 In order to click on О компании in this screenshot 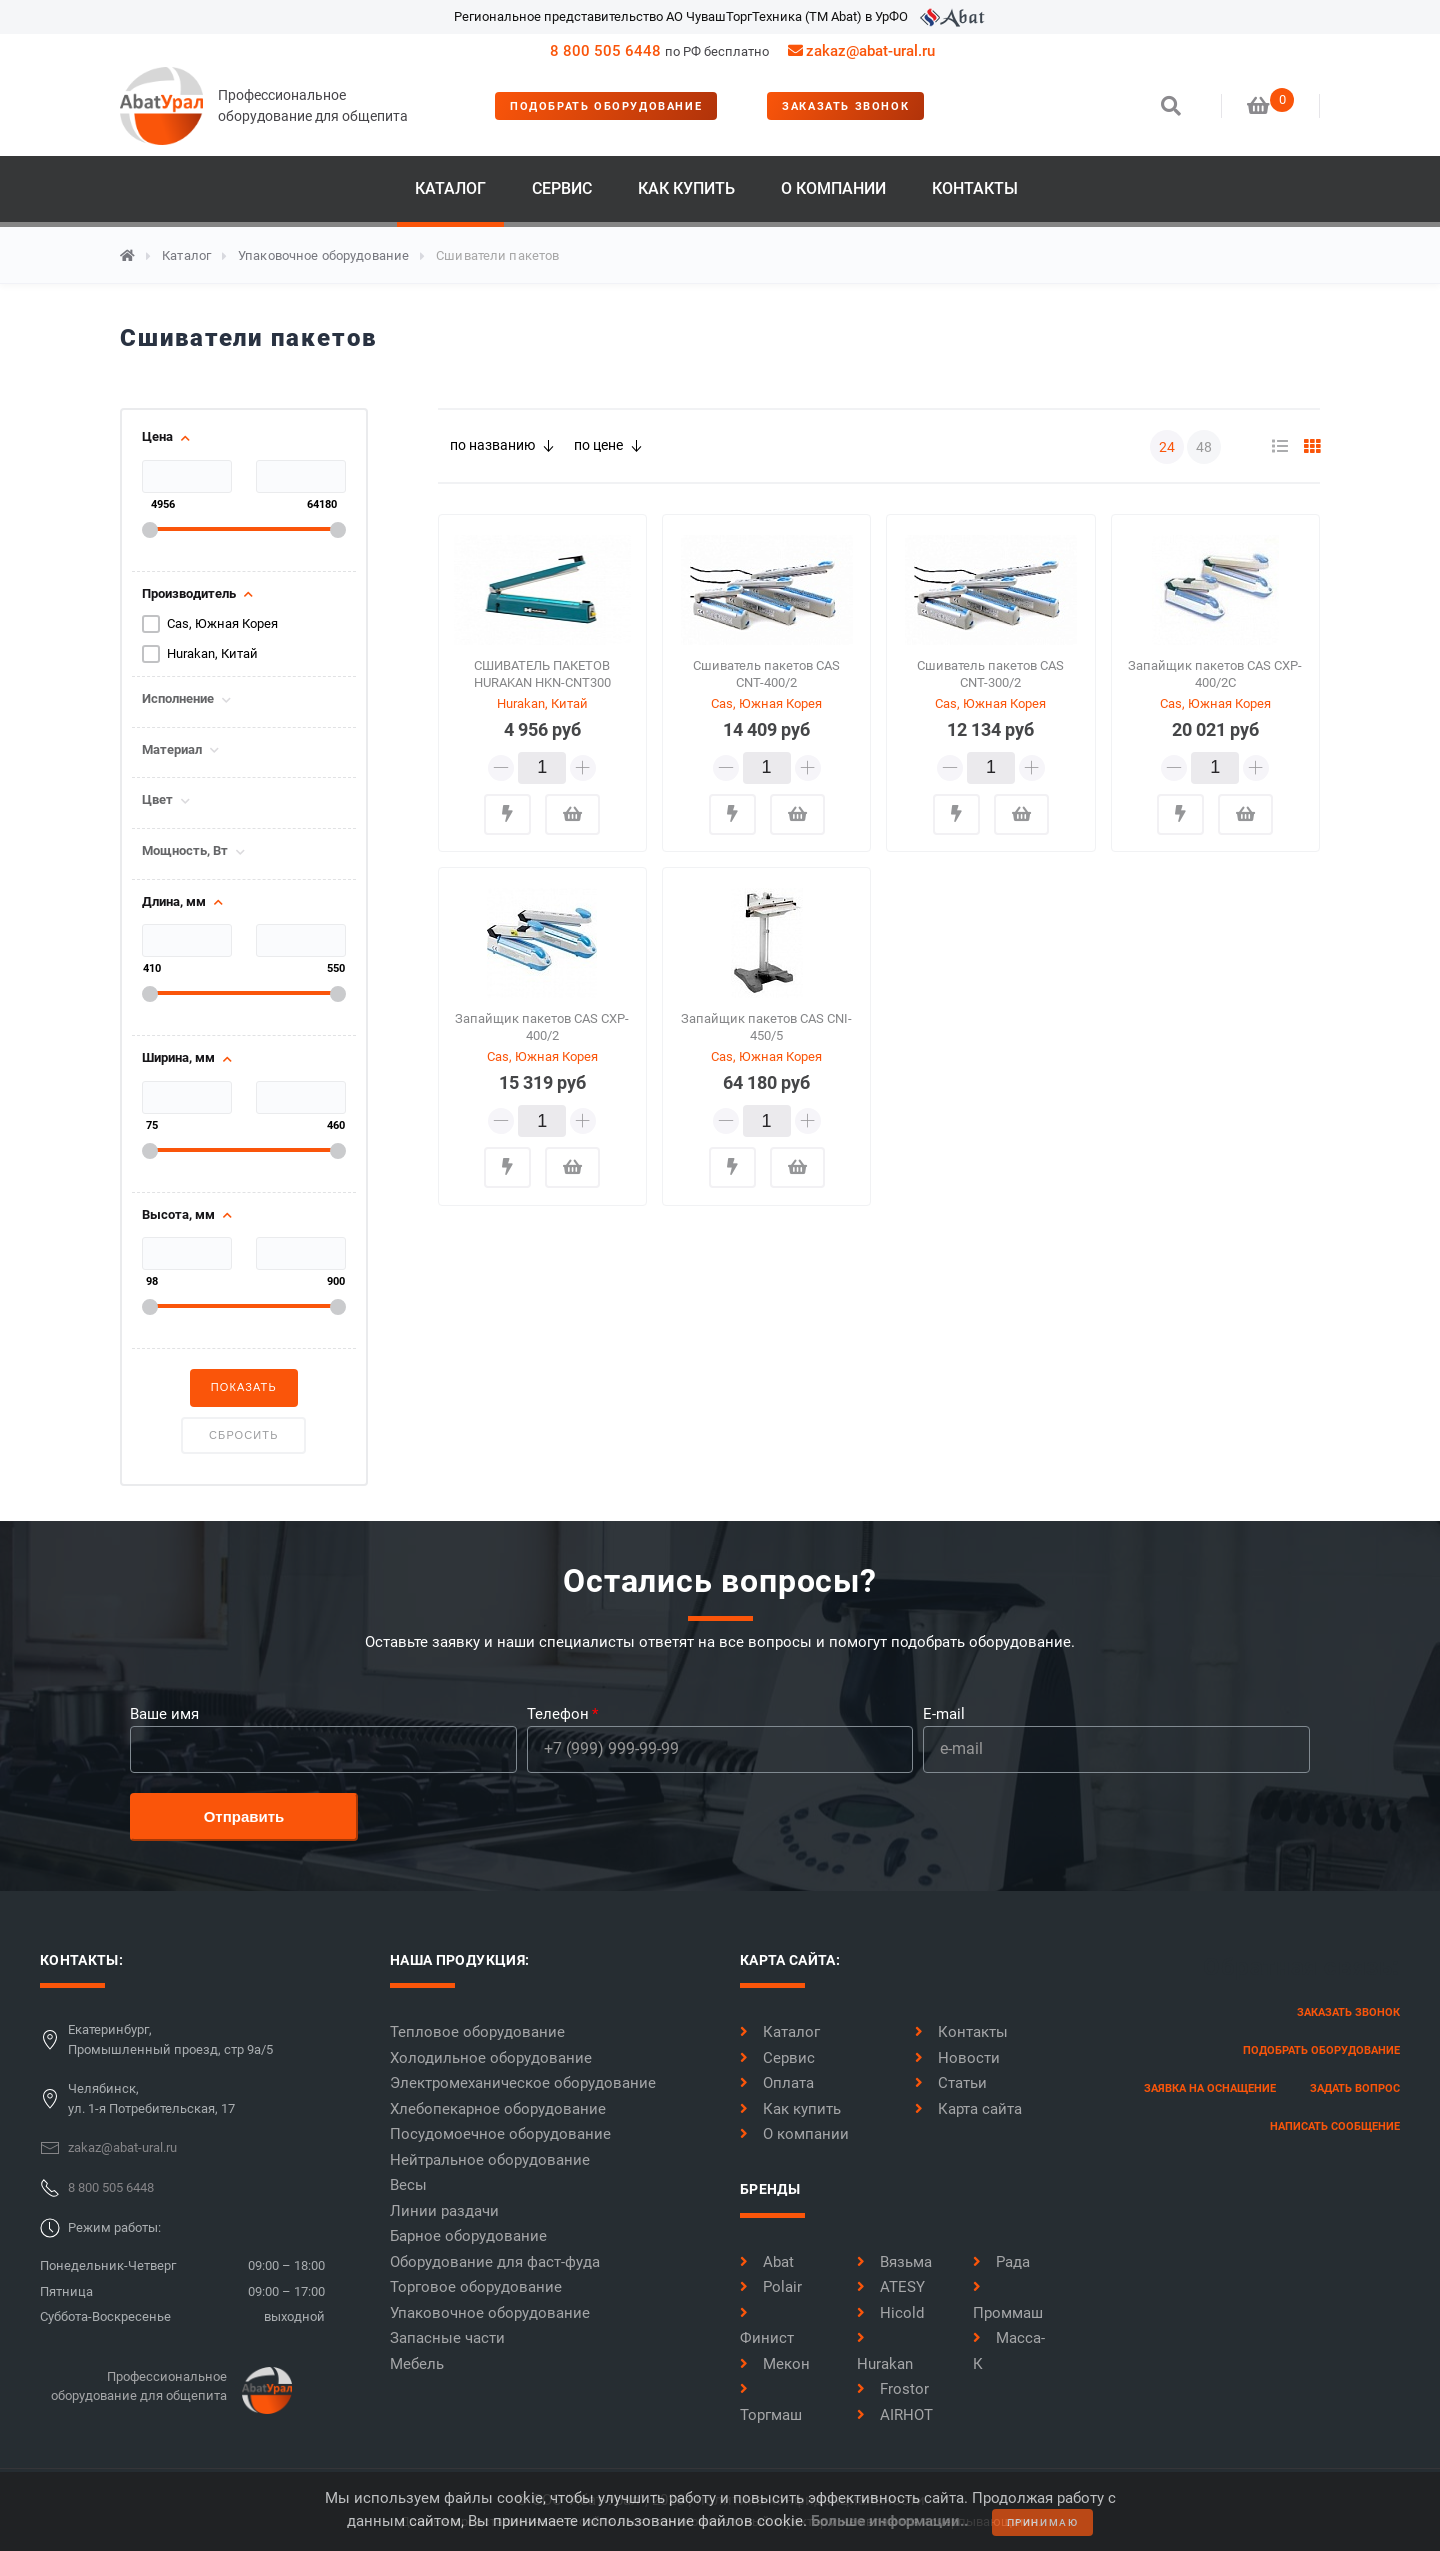, I will do `click(833, 188)`.